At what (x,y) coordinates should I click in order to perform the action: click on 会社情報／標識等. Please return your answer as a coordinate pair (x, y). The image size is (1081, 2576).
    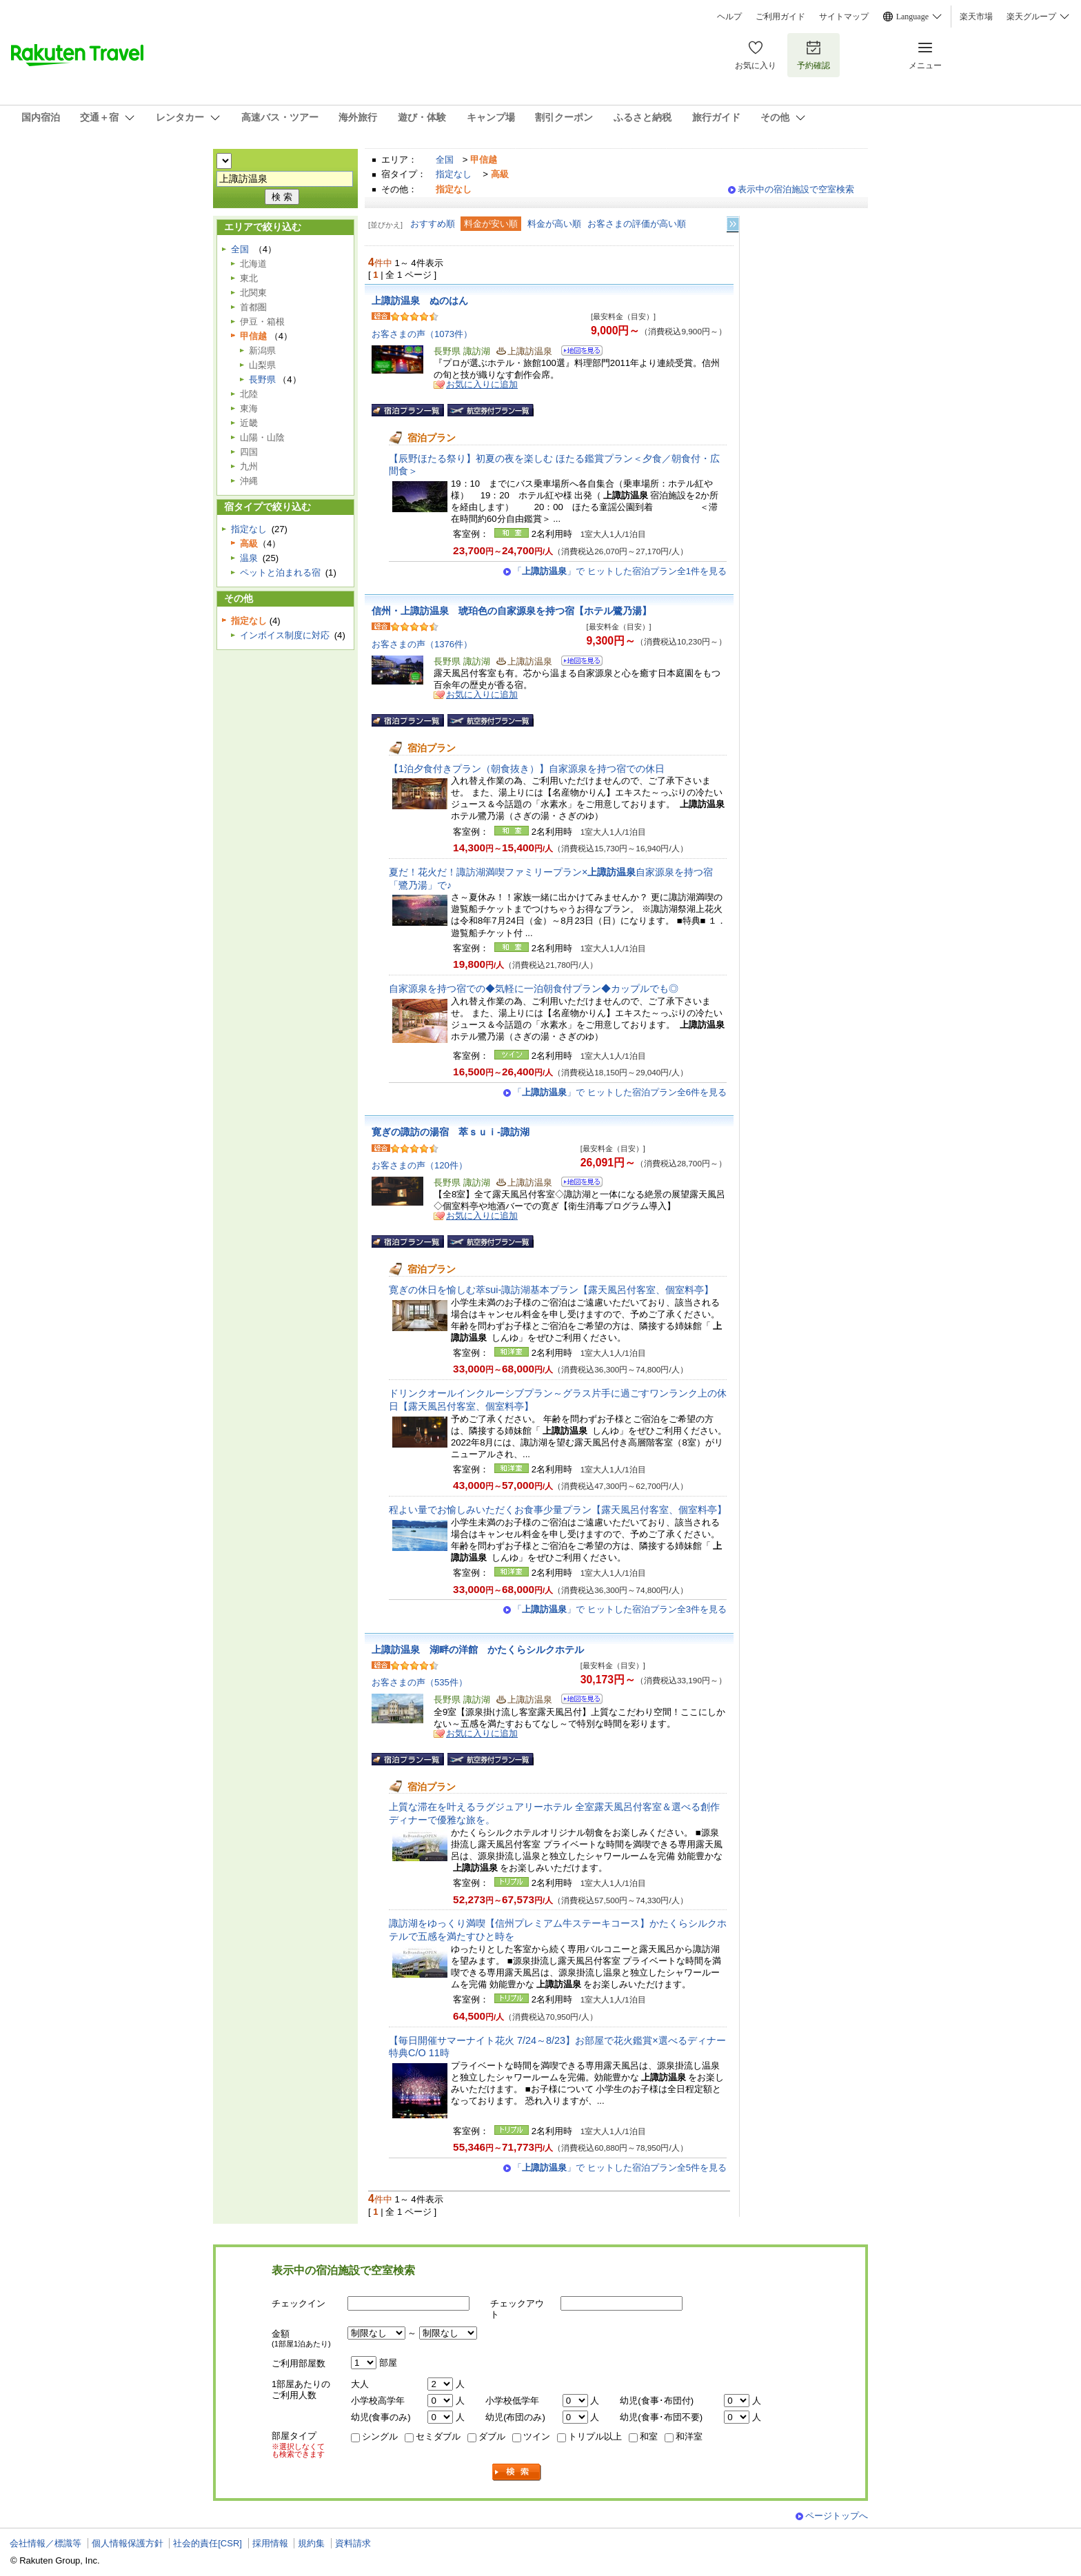
    Looking at the image, I should click on (45, 2543).